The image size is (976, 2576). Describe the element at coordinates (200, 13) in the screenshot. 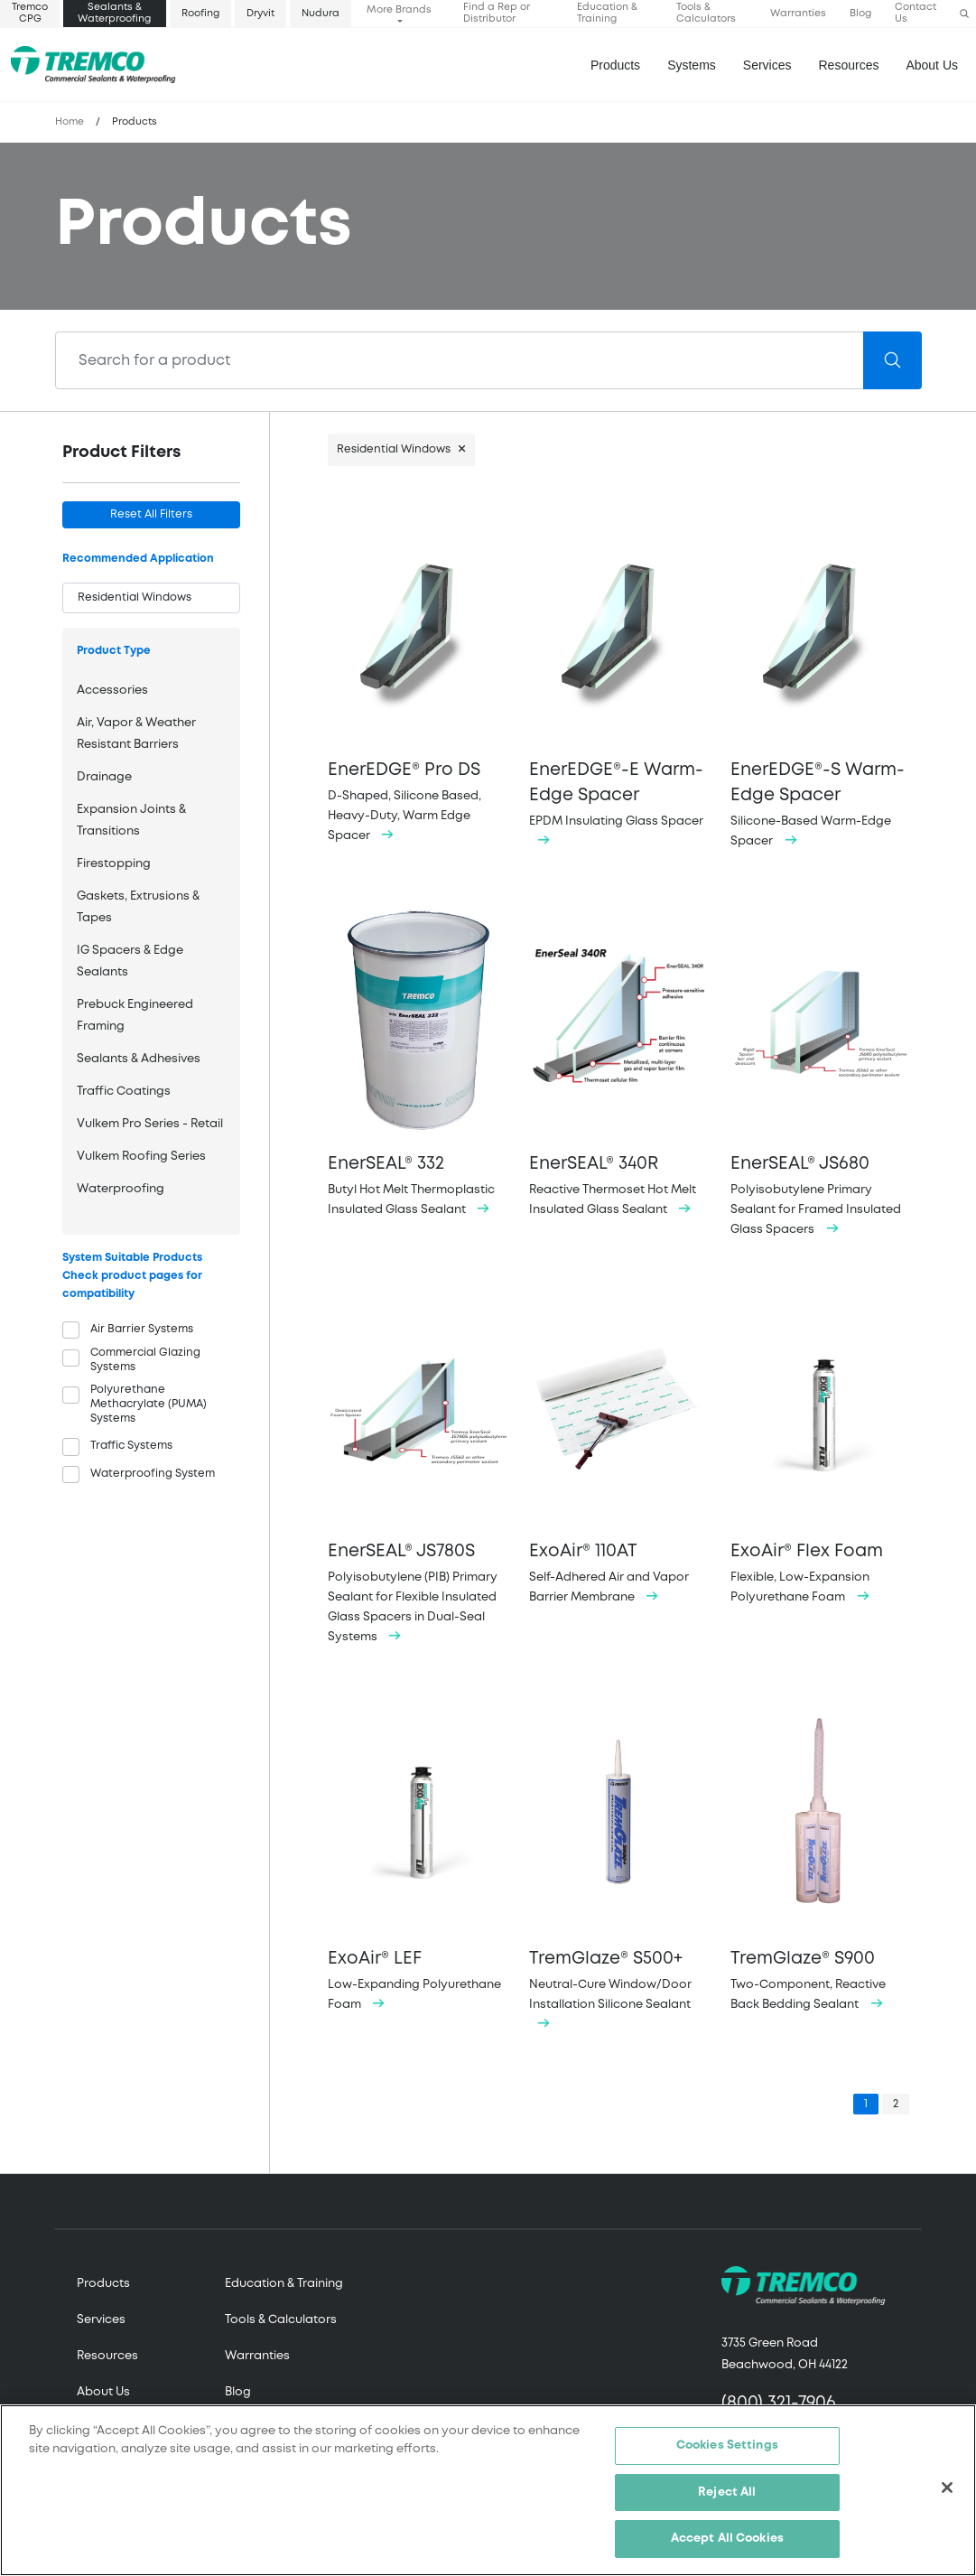

I see `Roofing` at that location.